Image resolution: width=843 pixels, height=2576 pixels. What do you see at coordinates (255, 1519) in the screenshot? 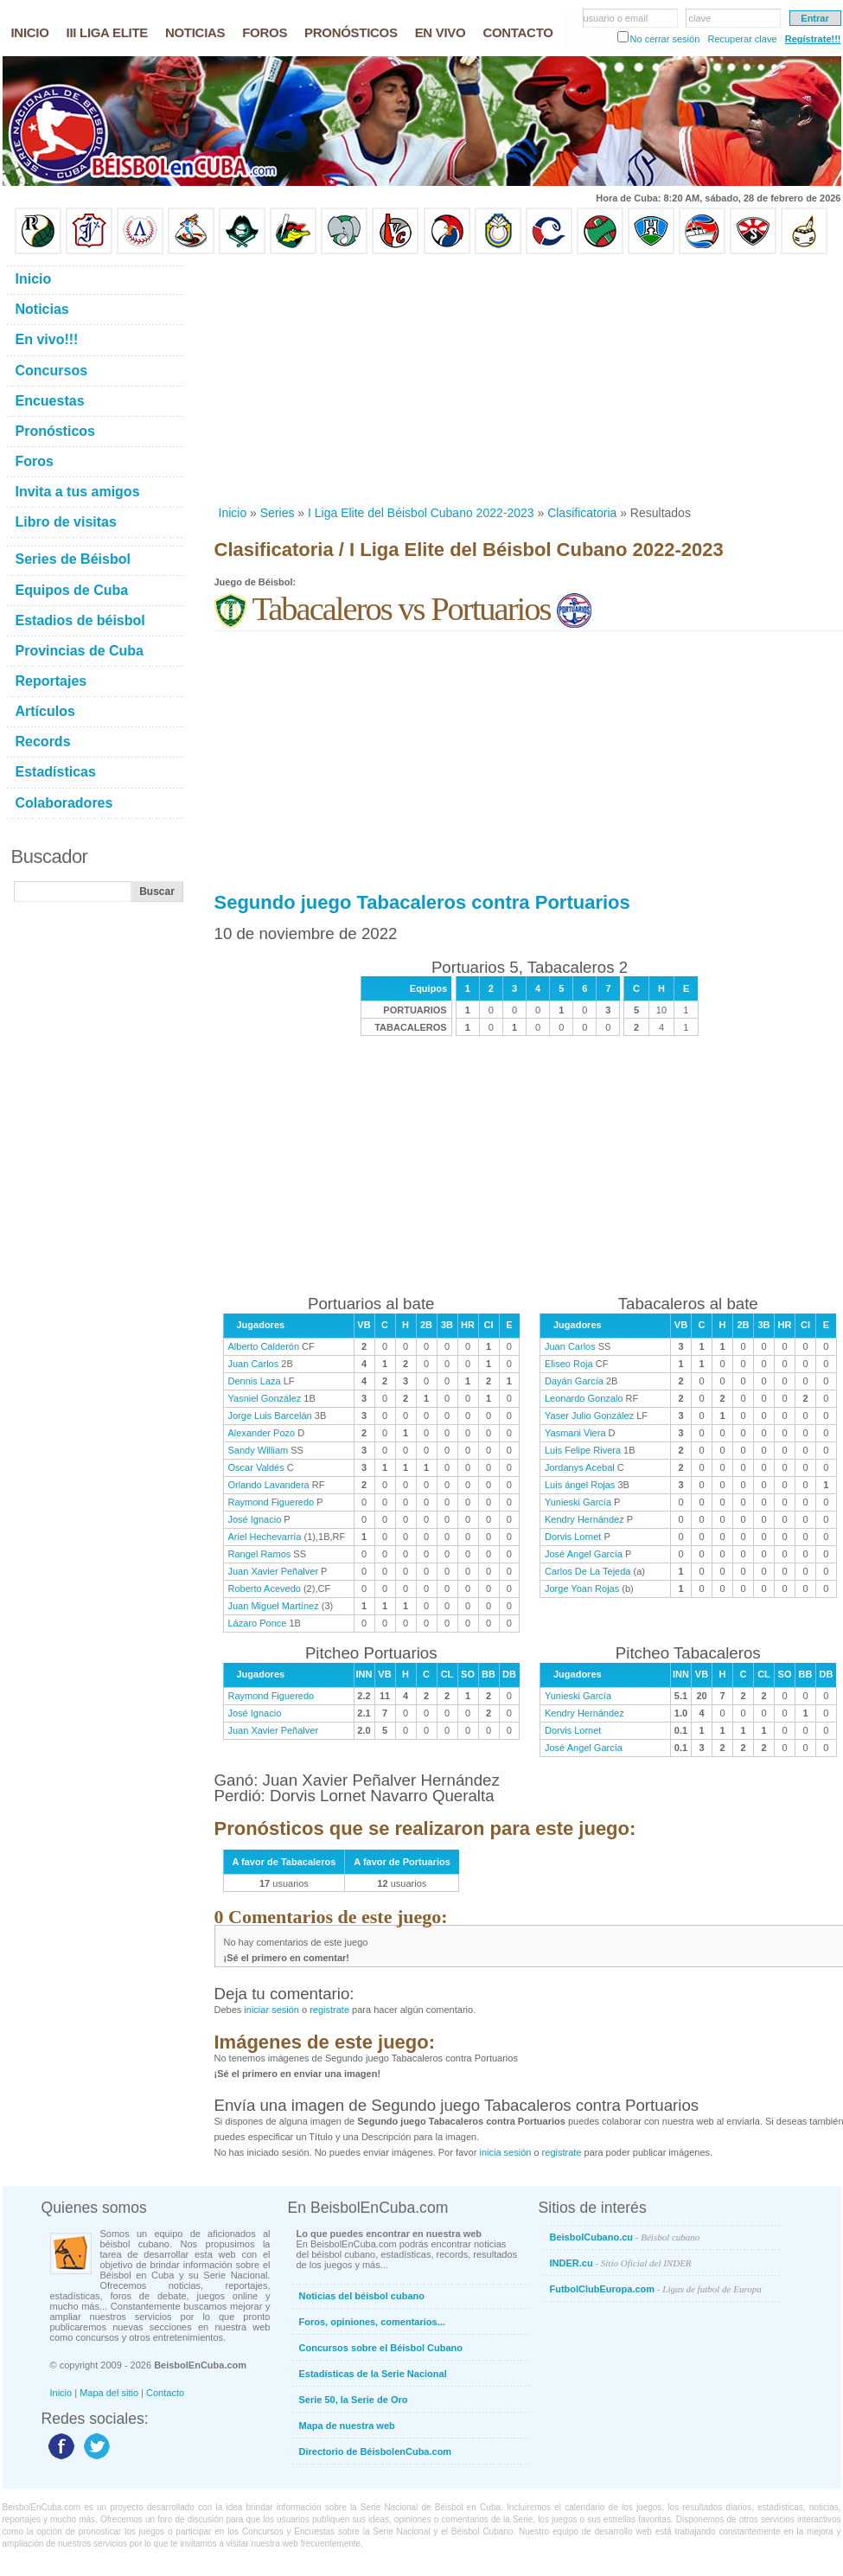
I see `José Ignacio` at bounding box center [255, 1519].